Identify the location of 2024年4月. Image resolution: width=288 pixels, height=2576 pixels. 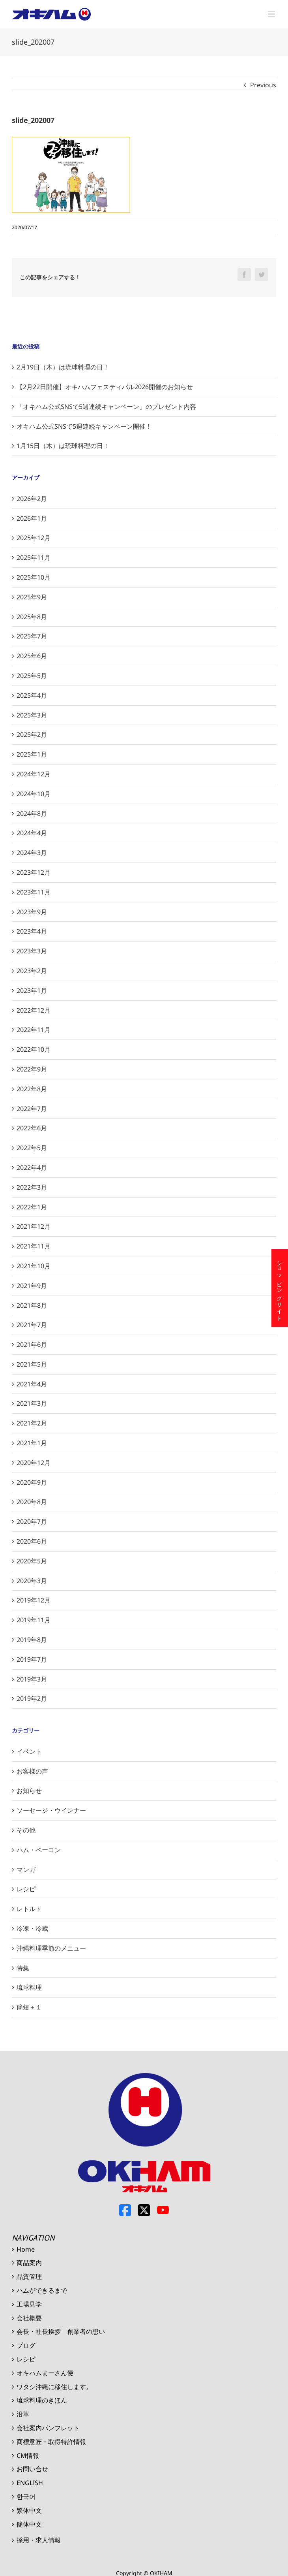
(32, 833).